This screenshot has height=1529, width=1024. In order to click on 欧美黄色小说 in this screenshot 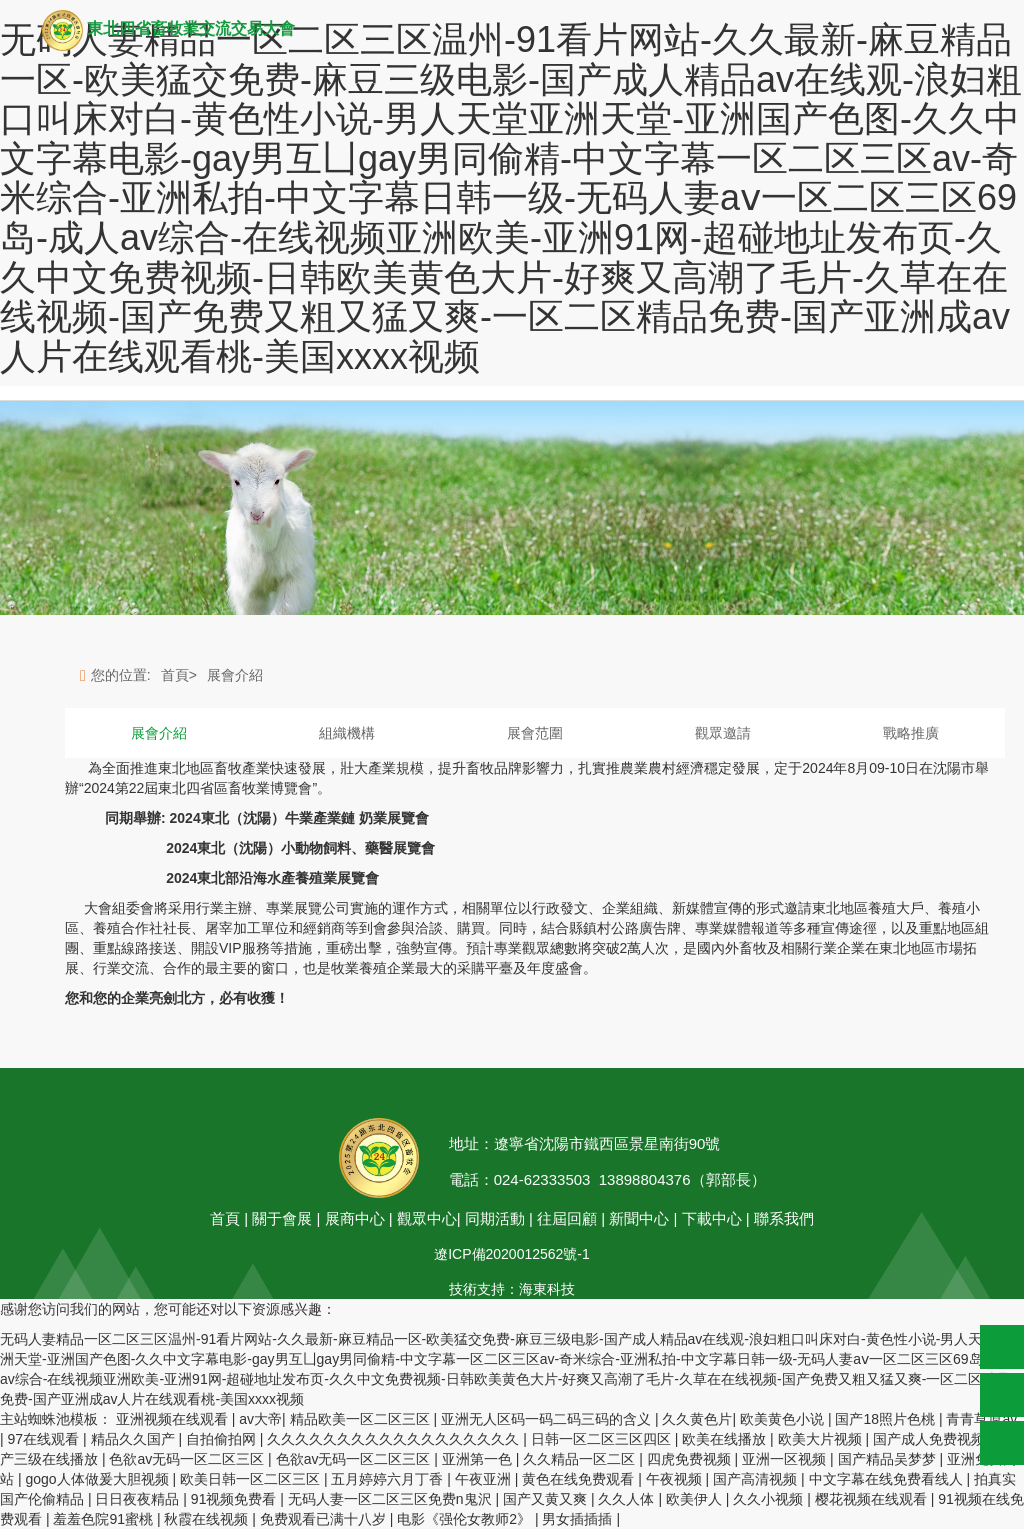, I will do `click(784, 1419)`.